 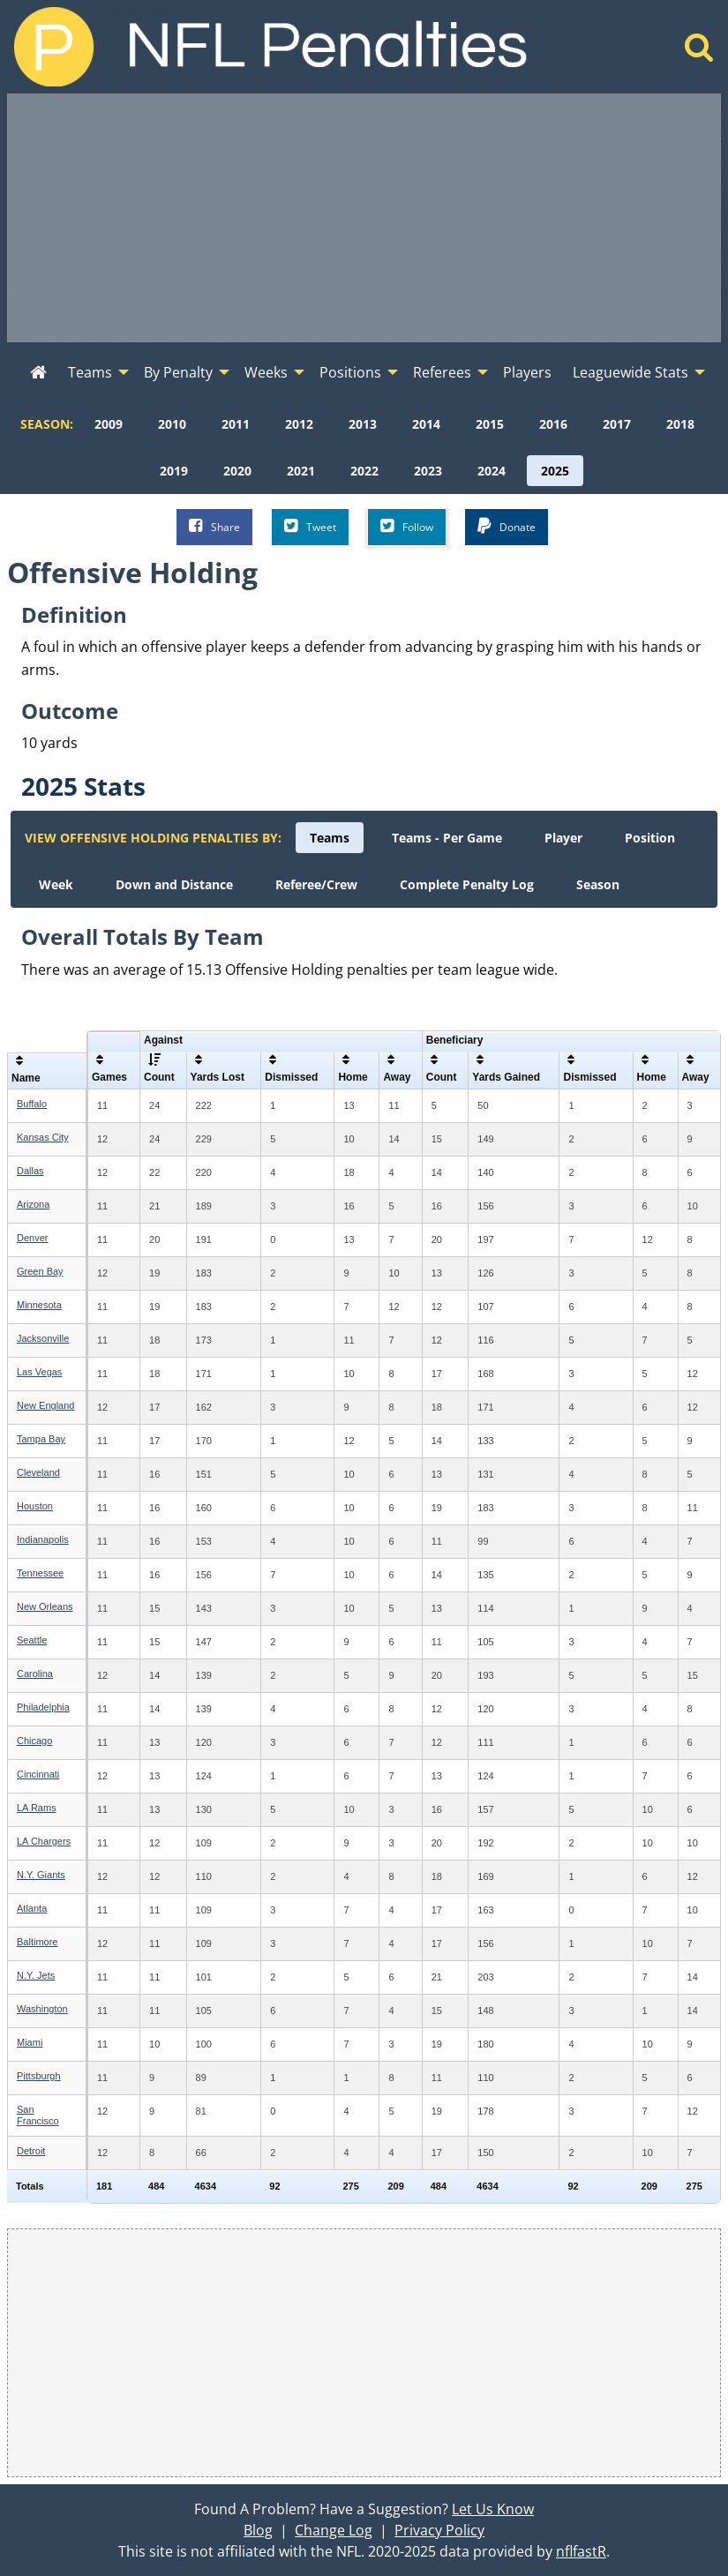 I want to click on [Home], so click(x=699, y=52).